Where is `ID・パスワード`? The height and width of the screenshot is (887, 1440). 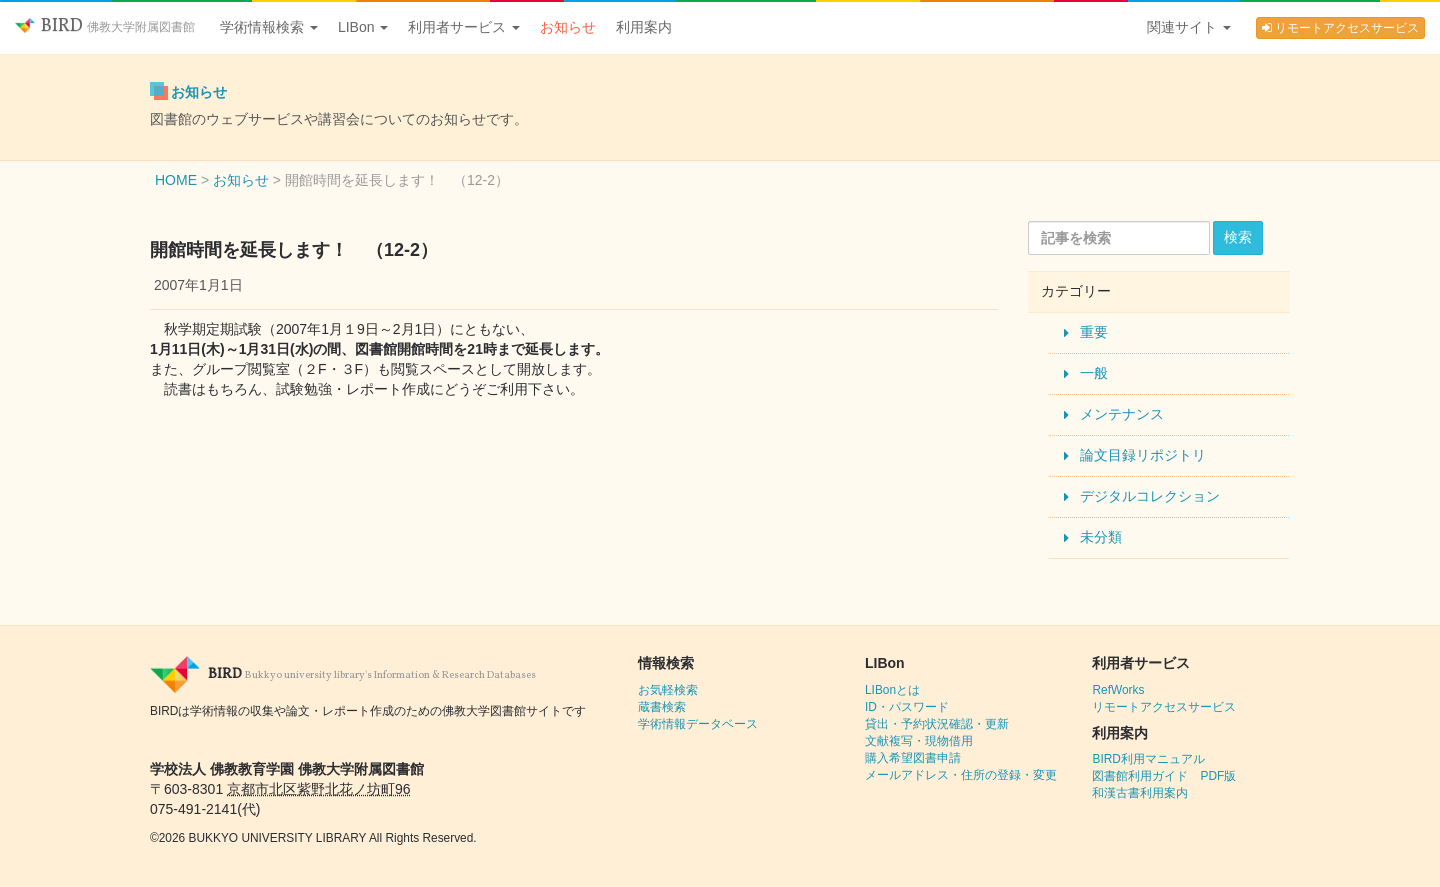 ID・パスワード is located at coordinates (907, 707).